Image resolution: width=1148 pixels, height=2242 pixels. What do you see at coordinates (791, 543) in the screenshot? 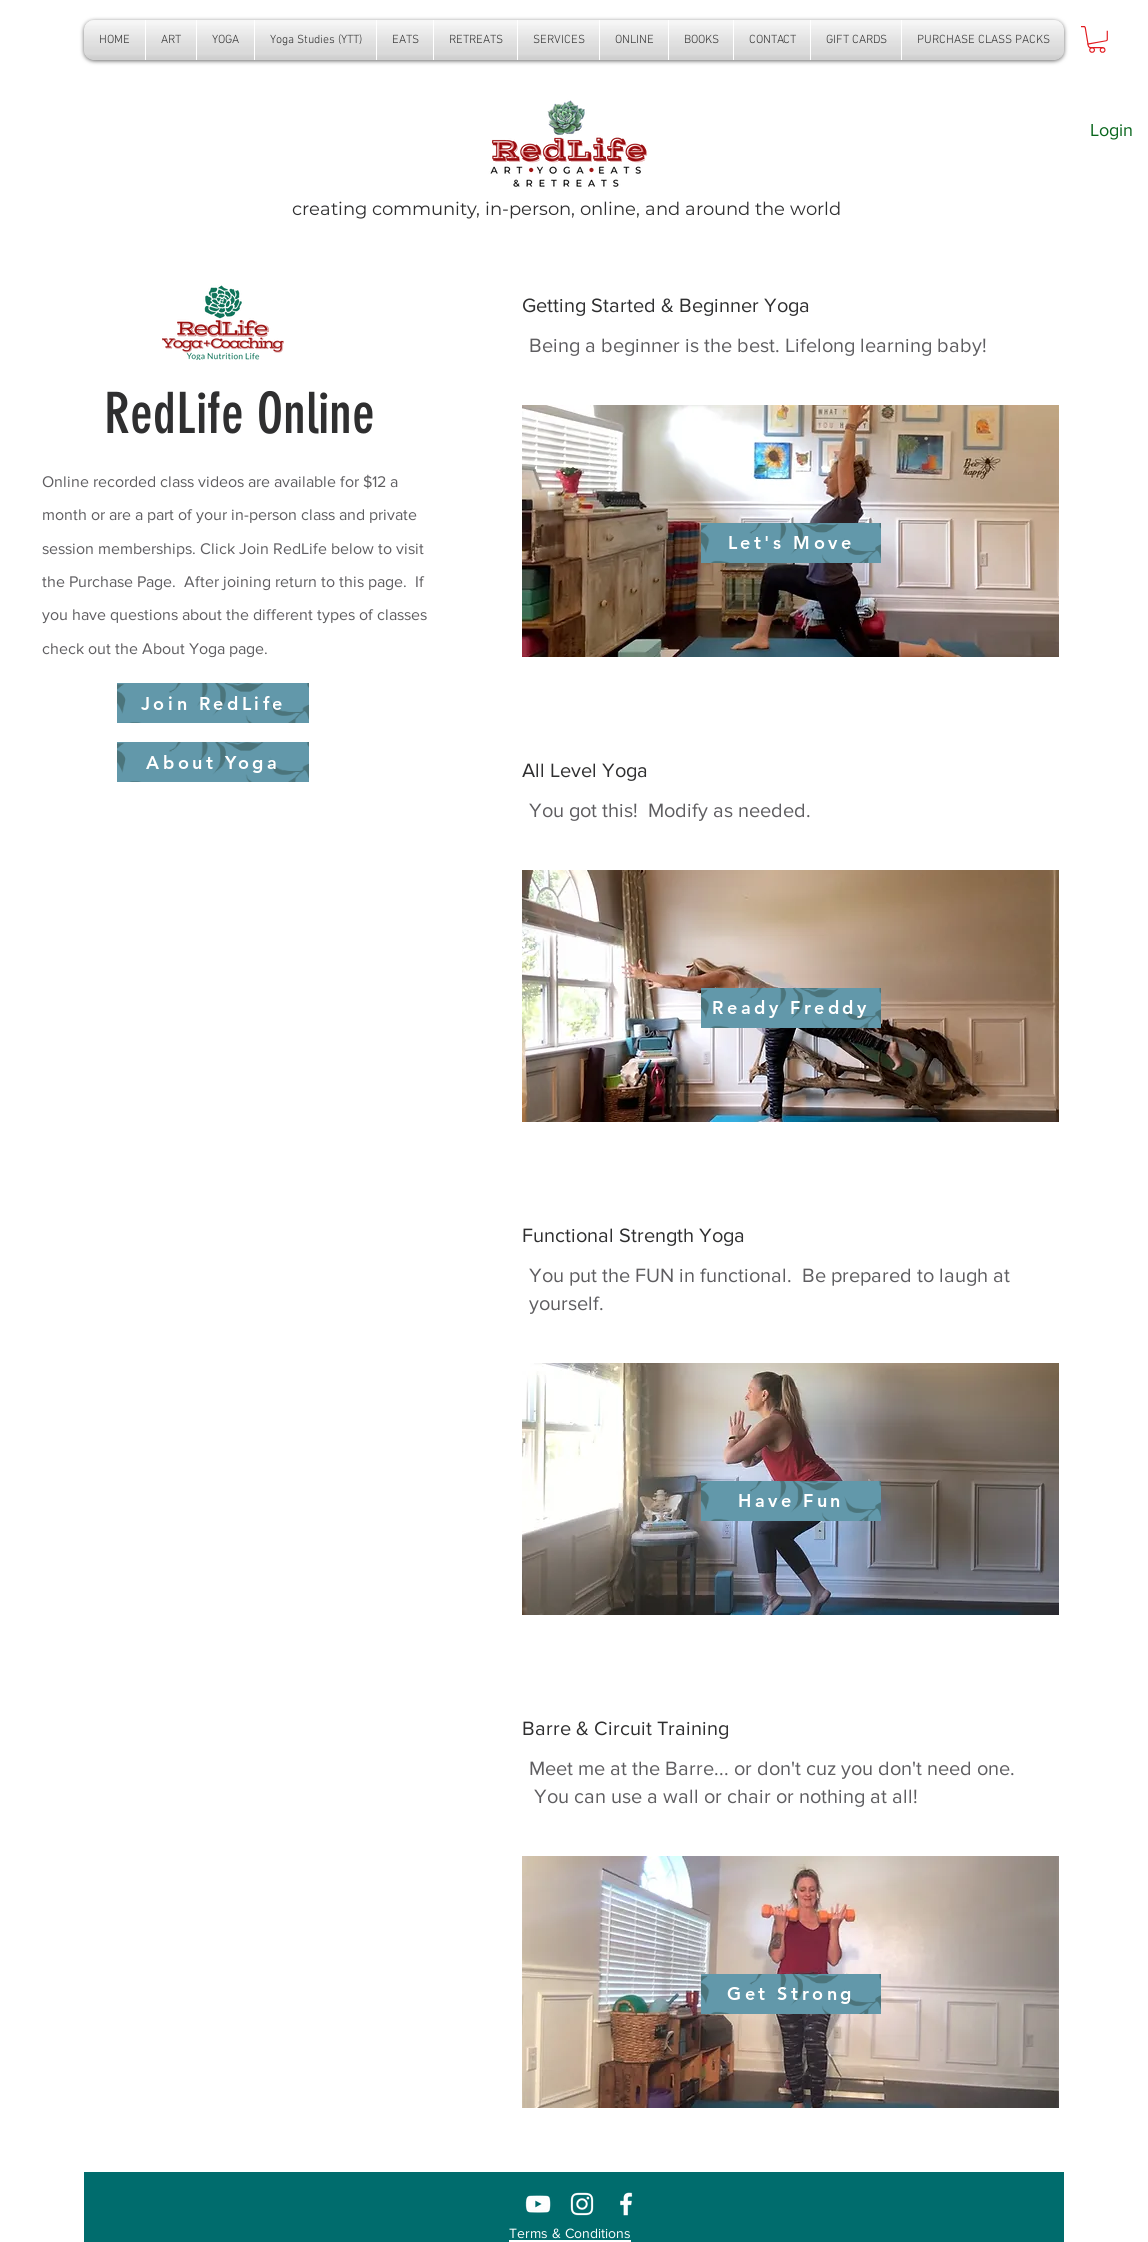
I see `[Let's Move]` at bounding box center [791, 543].